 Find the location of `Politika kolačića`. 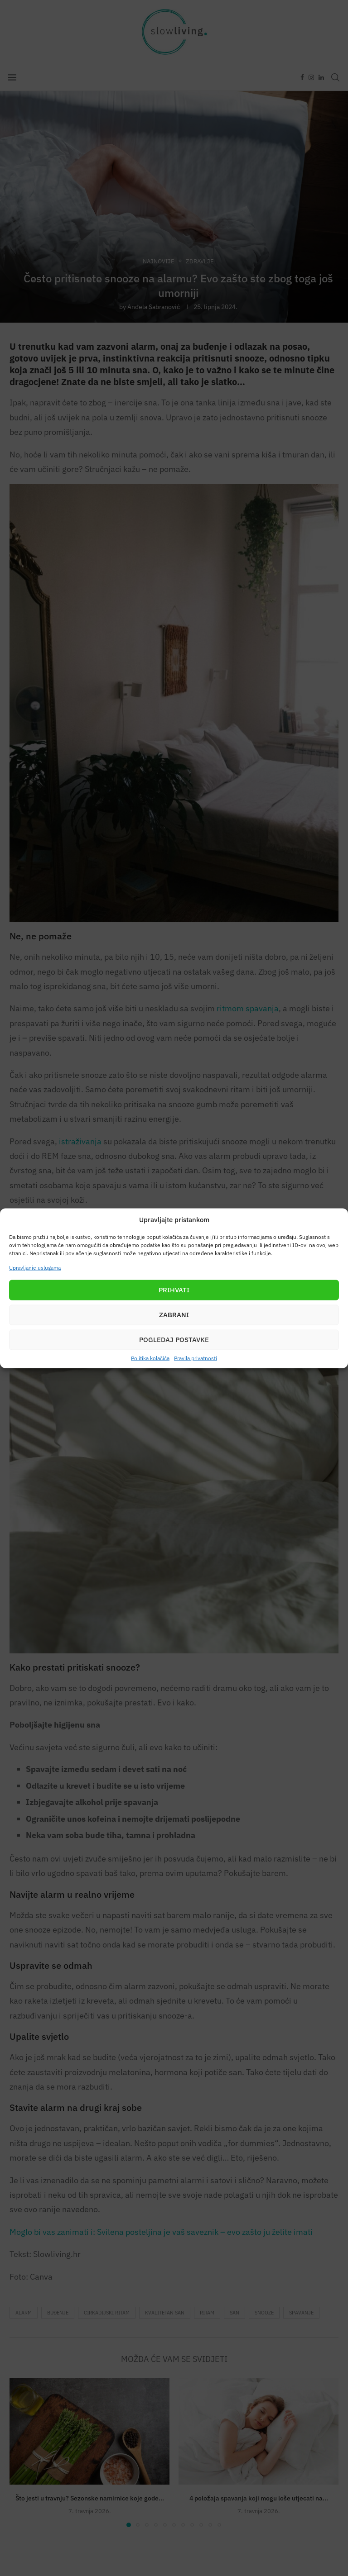

Politika kolačića is located at coordinates (150, 1357).